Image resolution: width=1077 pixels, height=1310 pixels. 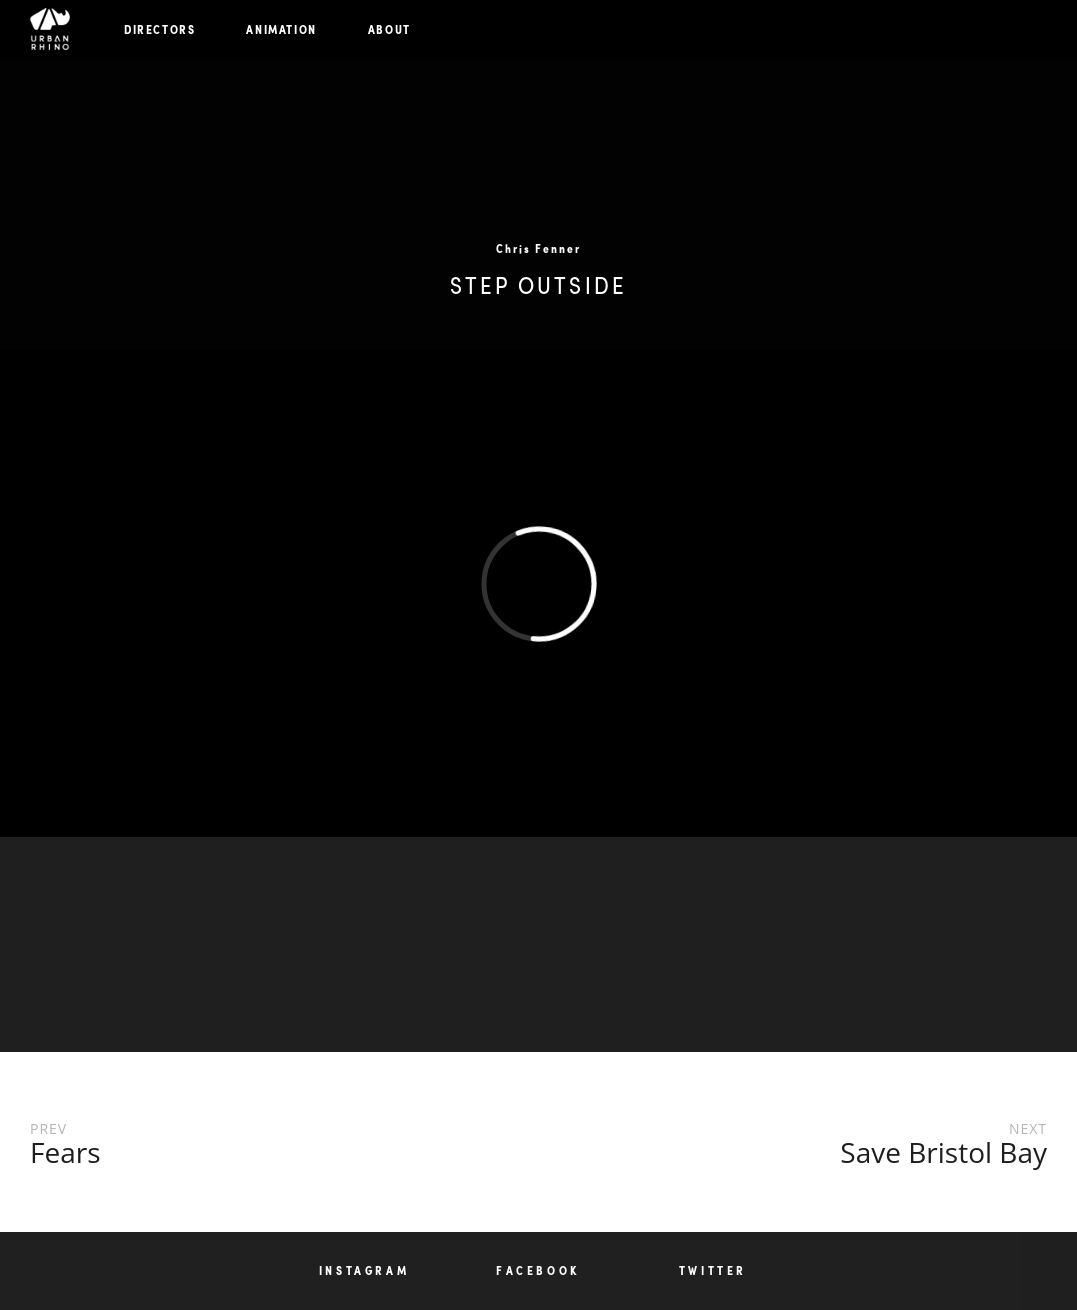 I want to click on FACEBOOK, so click(x=538, y=1270).